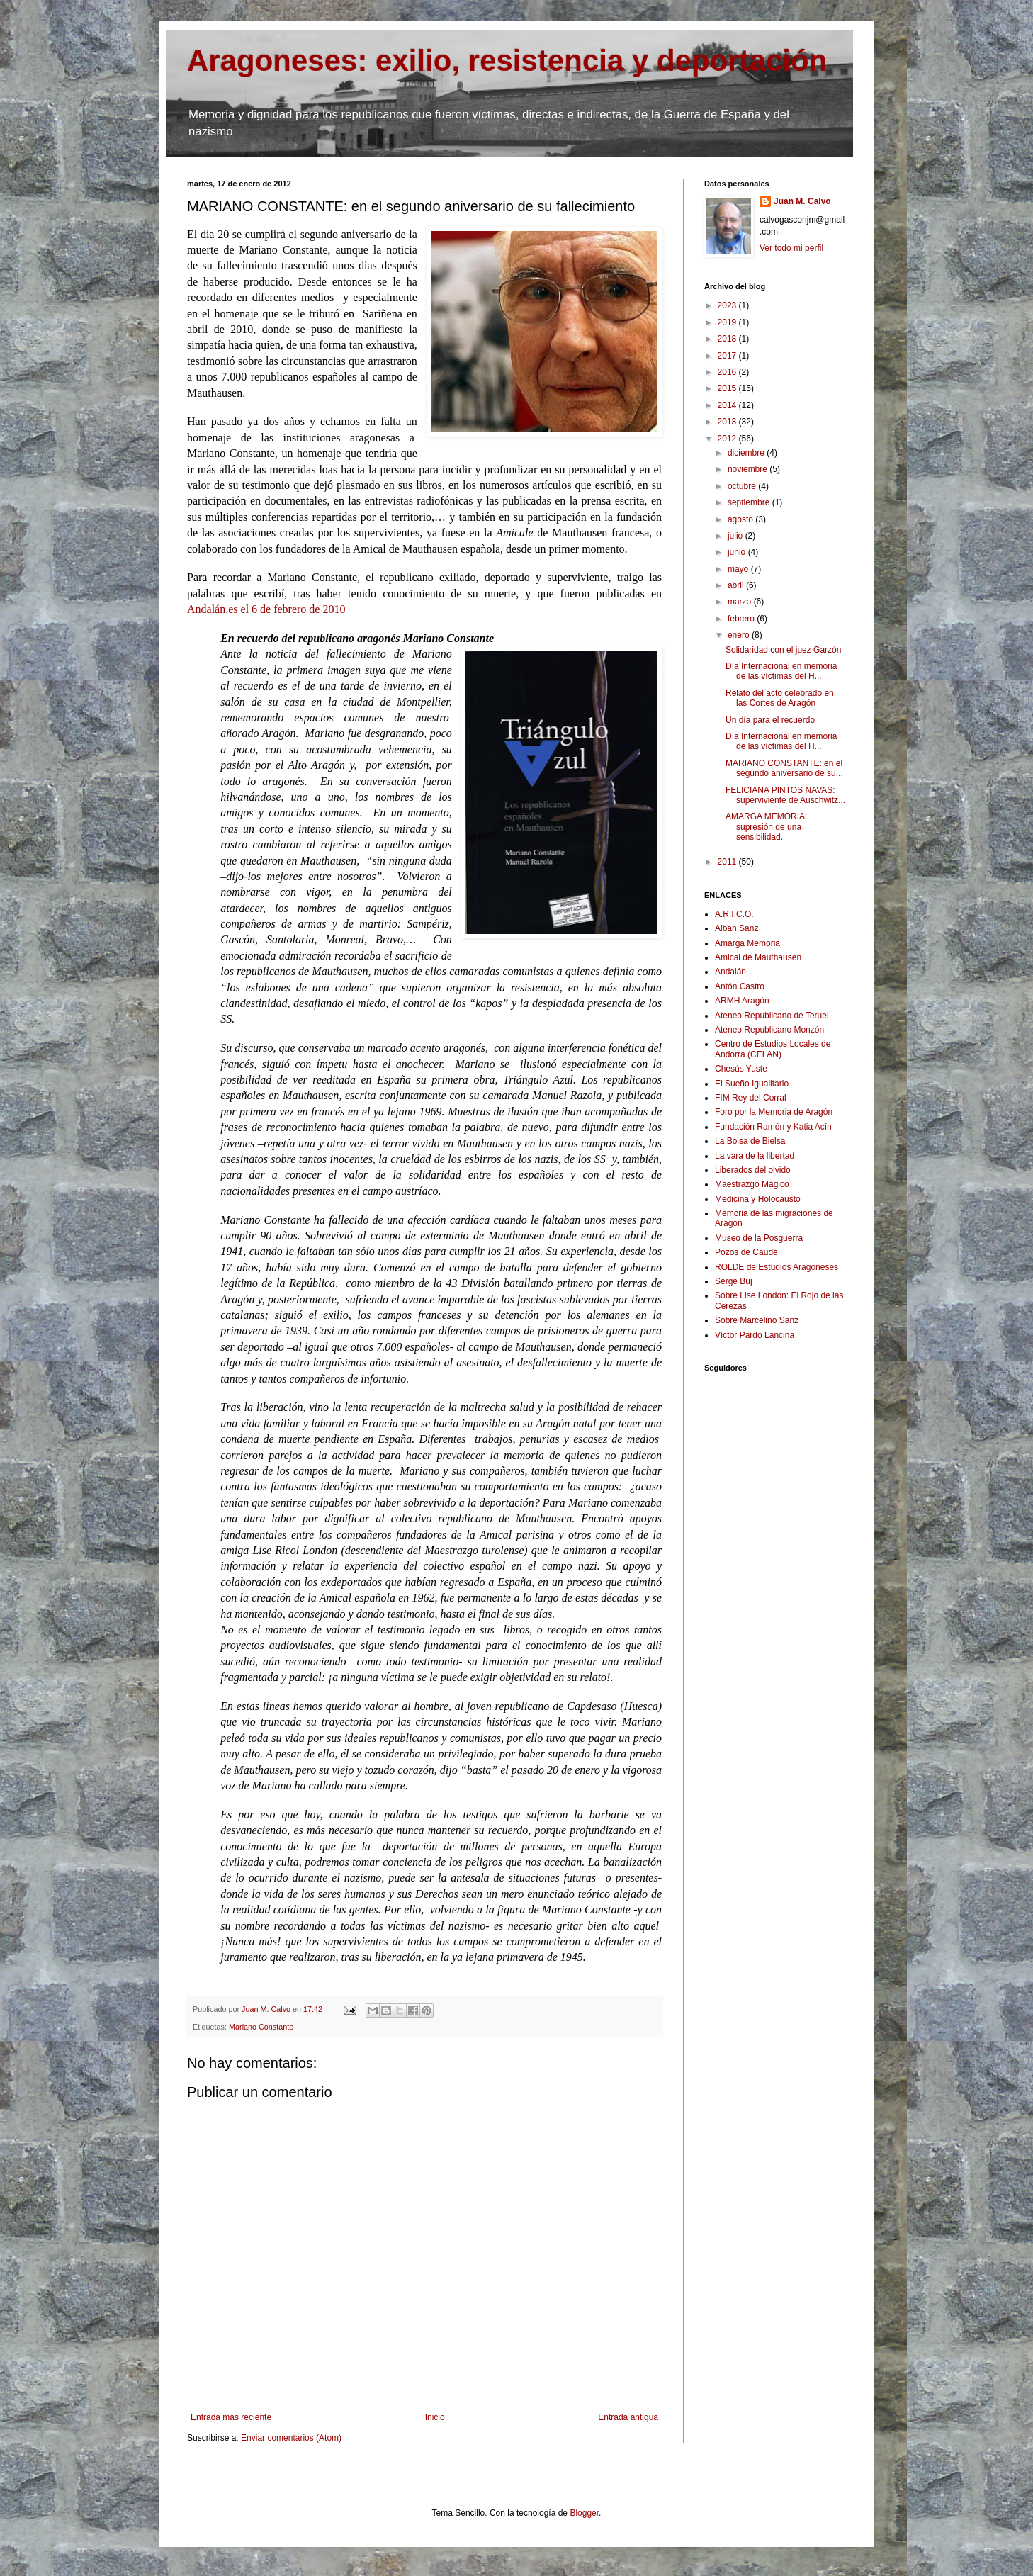 The width and height of the screenshot is (1033, 2576). Describe the element at coordinates (776, 1267) in the screenshot. I see `ROLDE de Estudios Aragoneses` at that location.